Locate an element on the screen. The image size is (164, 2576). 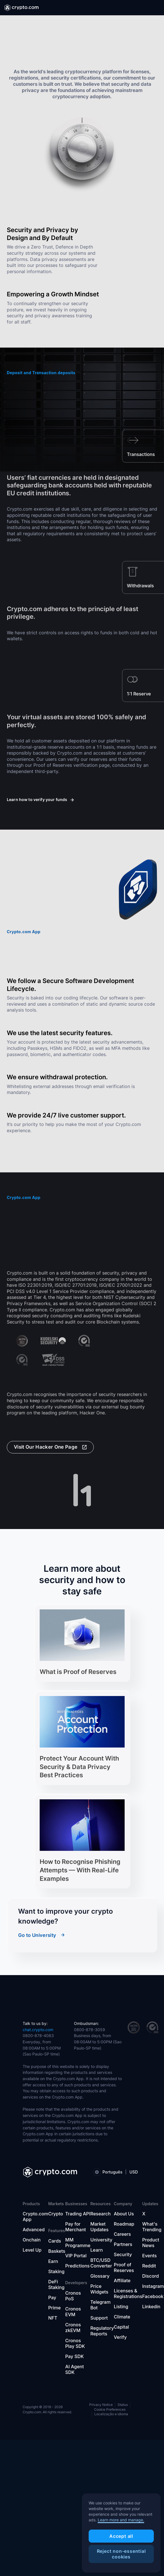
Prime is located at coordinates (54, 2308).